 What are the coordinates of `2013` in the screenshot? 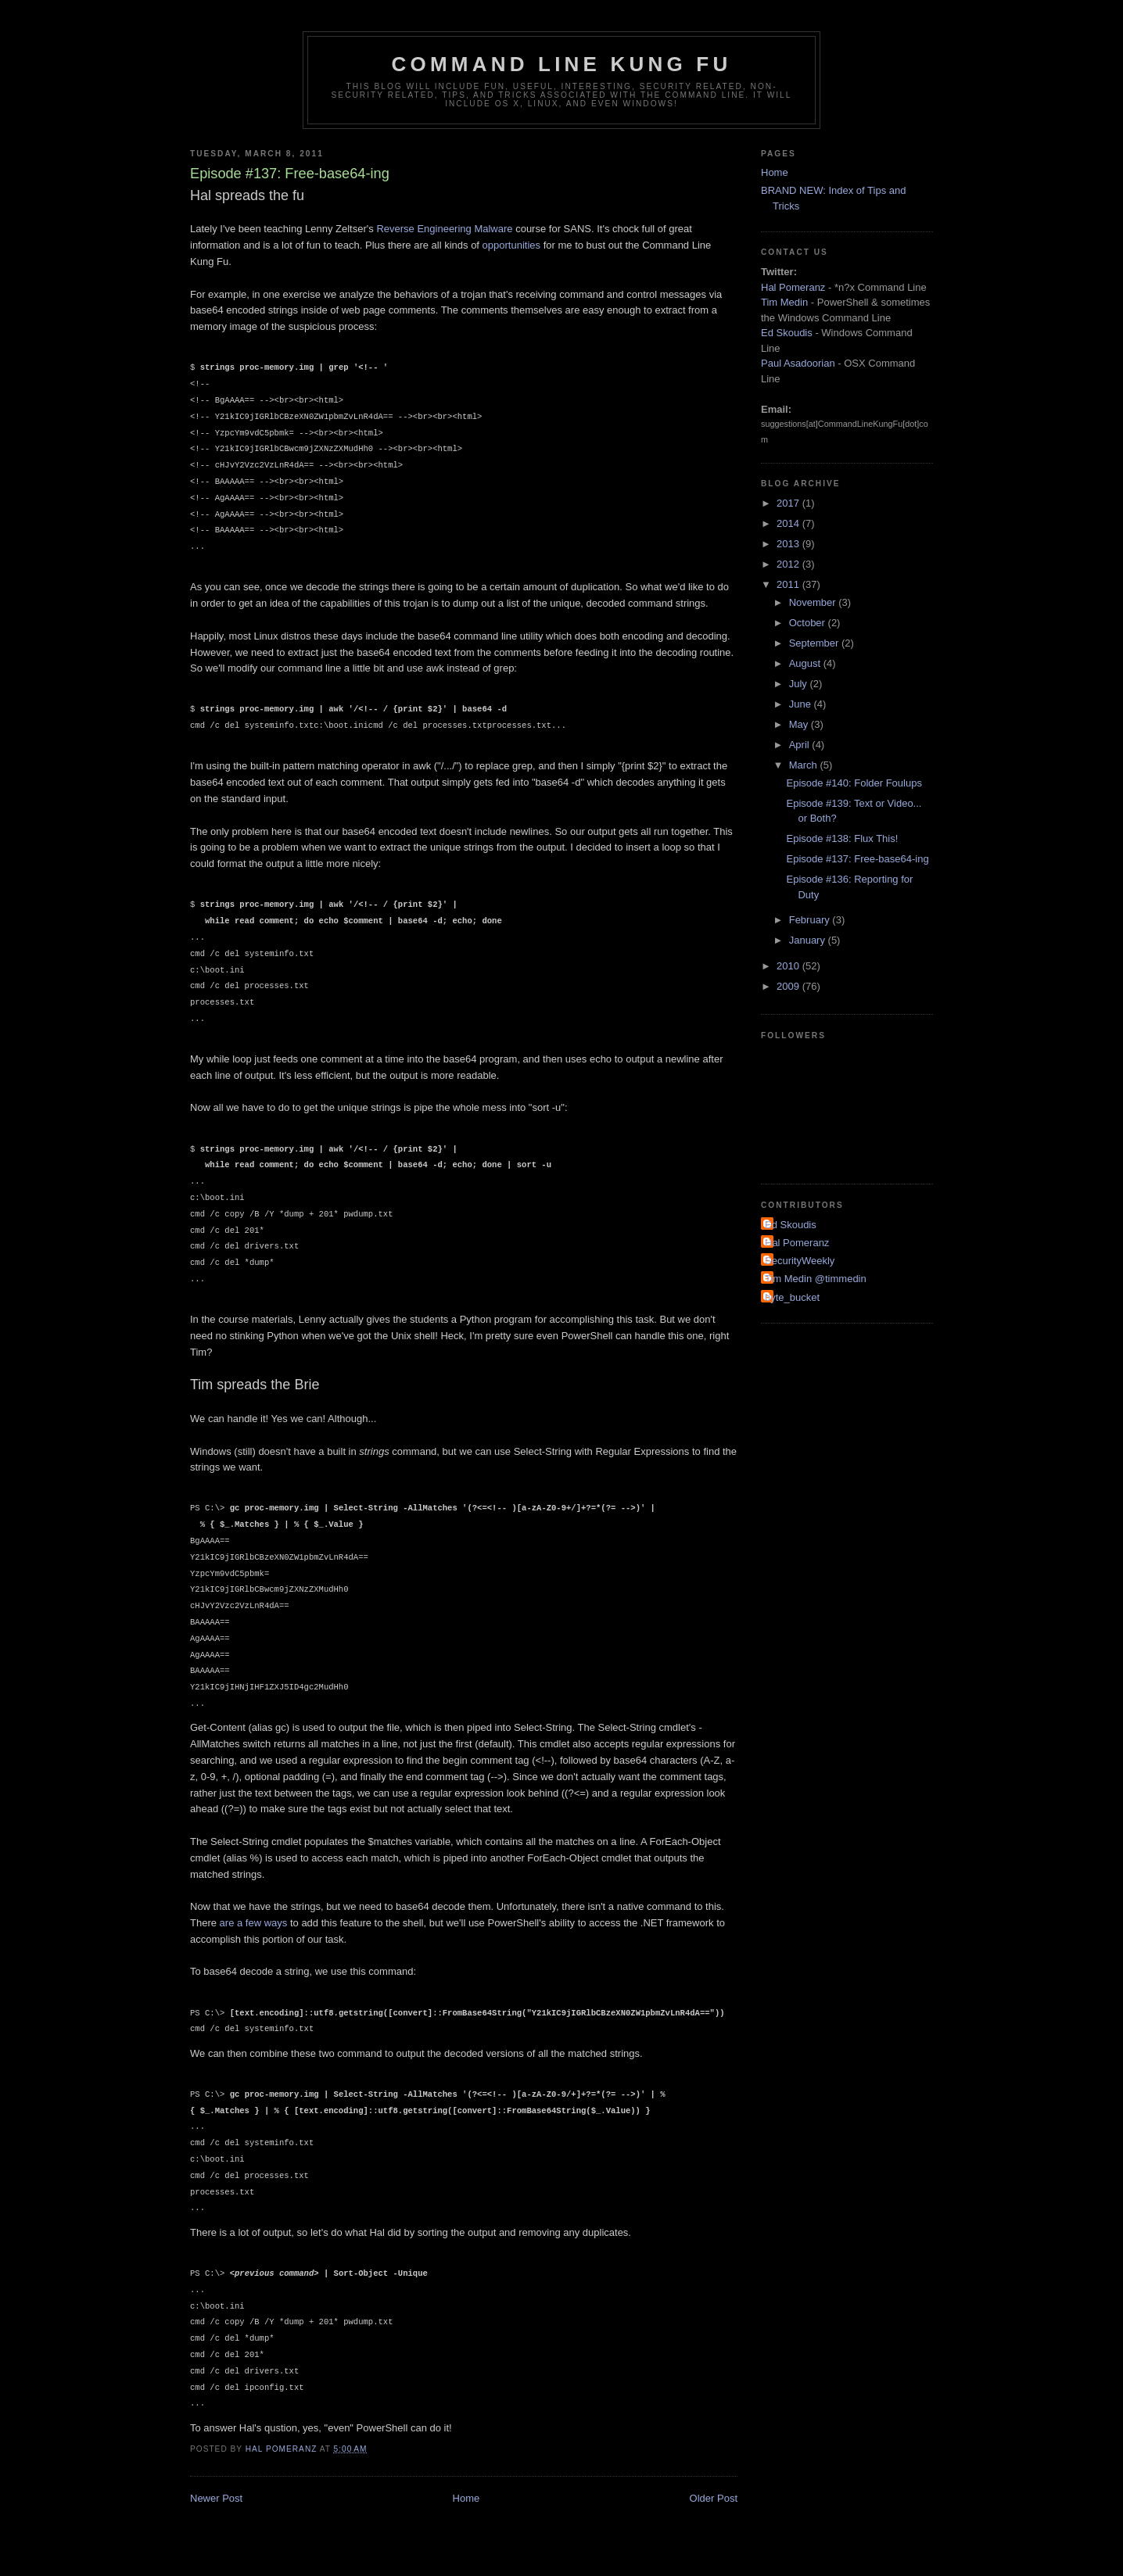 It's located at (789, 544).